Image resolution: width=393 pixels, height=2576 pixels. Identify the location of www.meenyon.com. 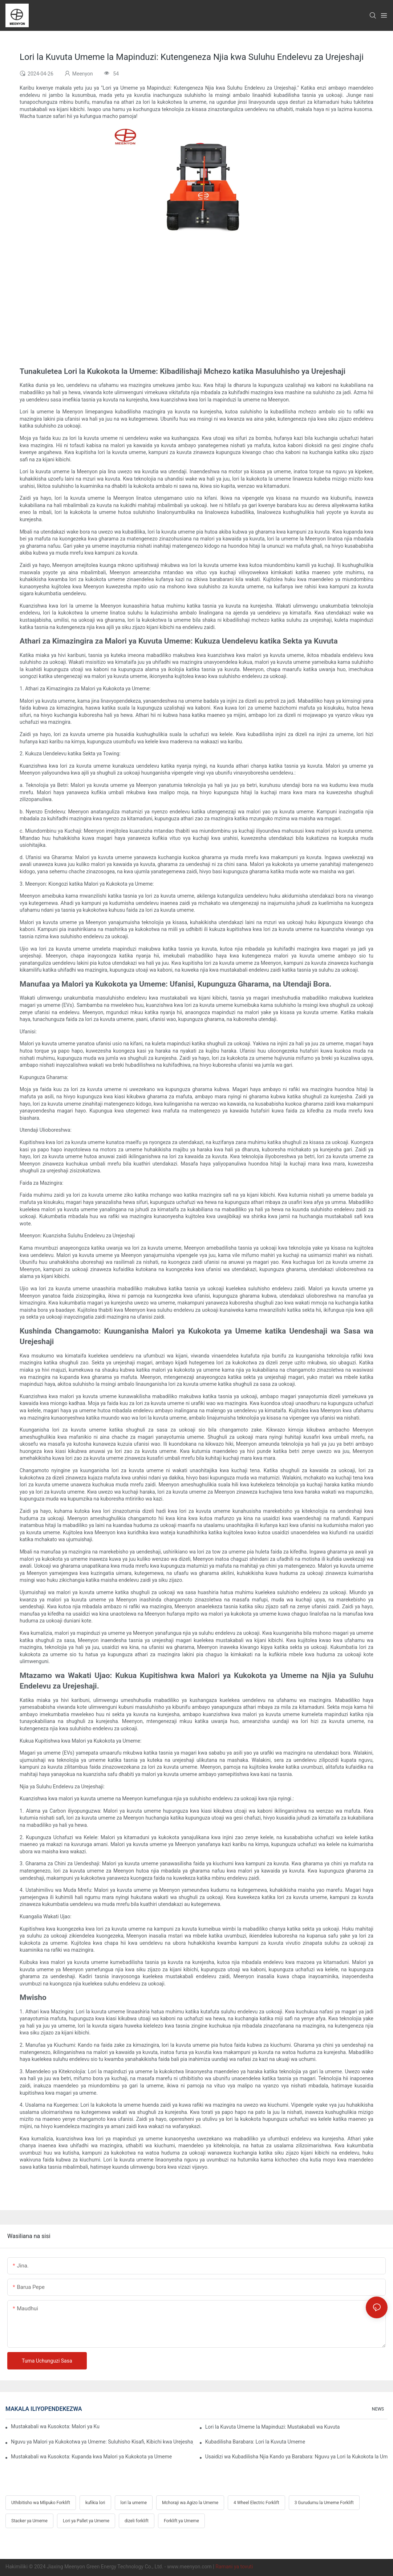
(190, 2566).